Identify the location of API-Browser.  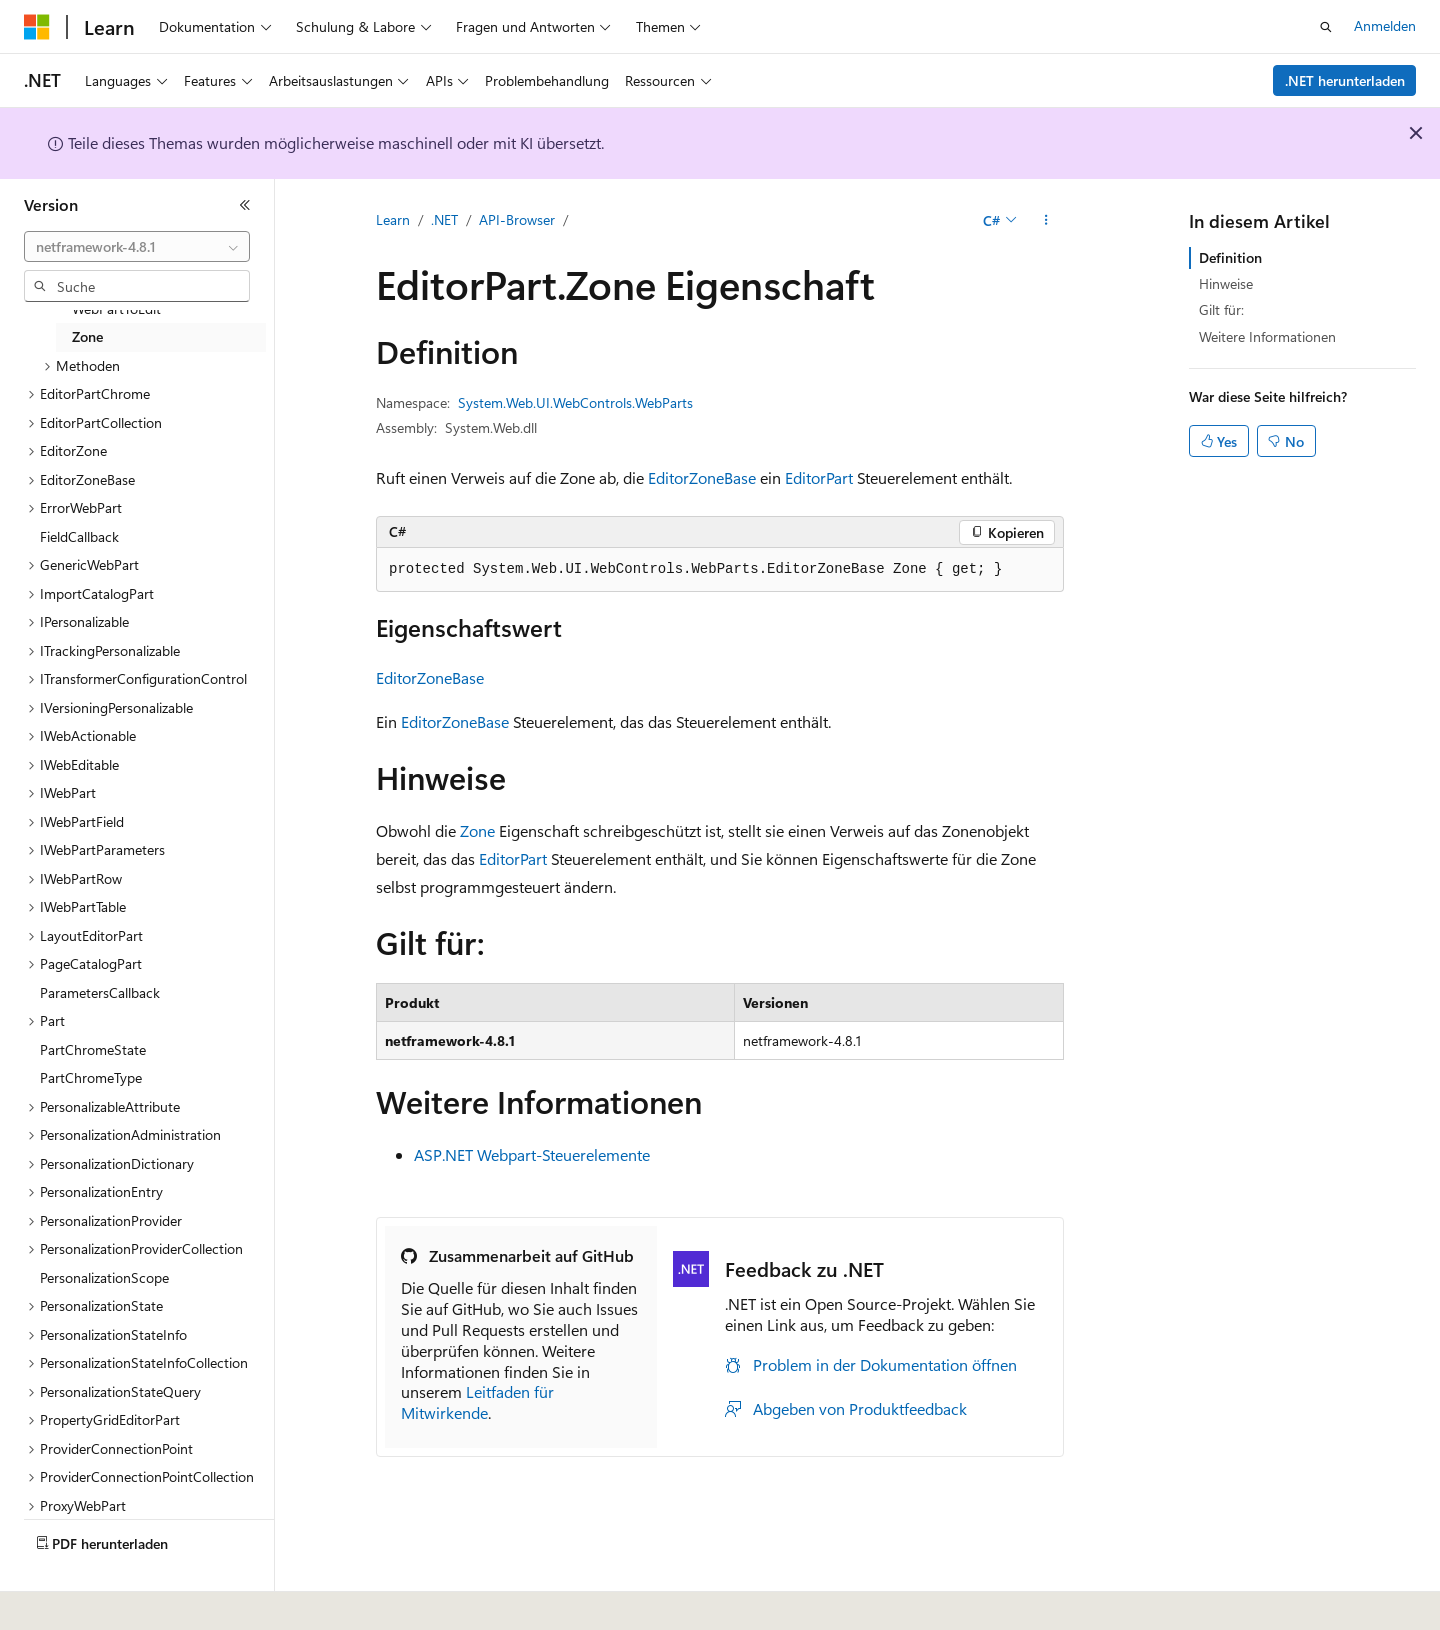
(517, 219).